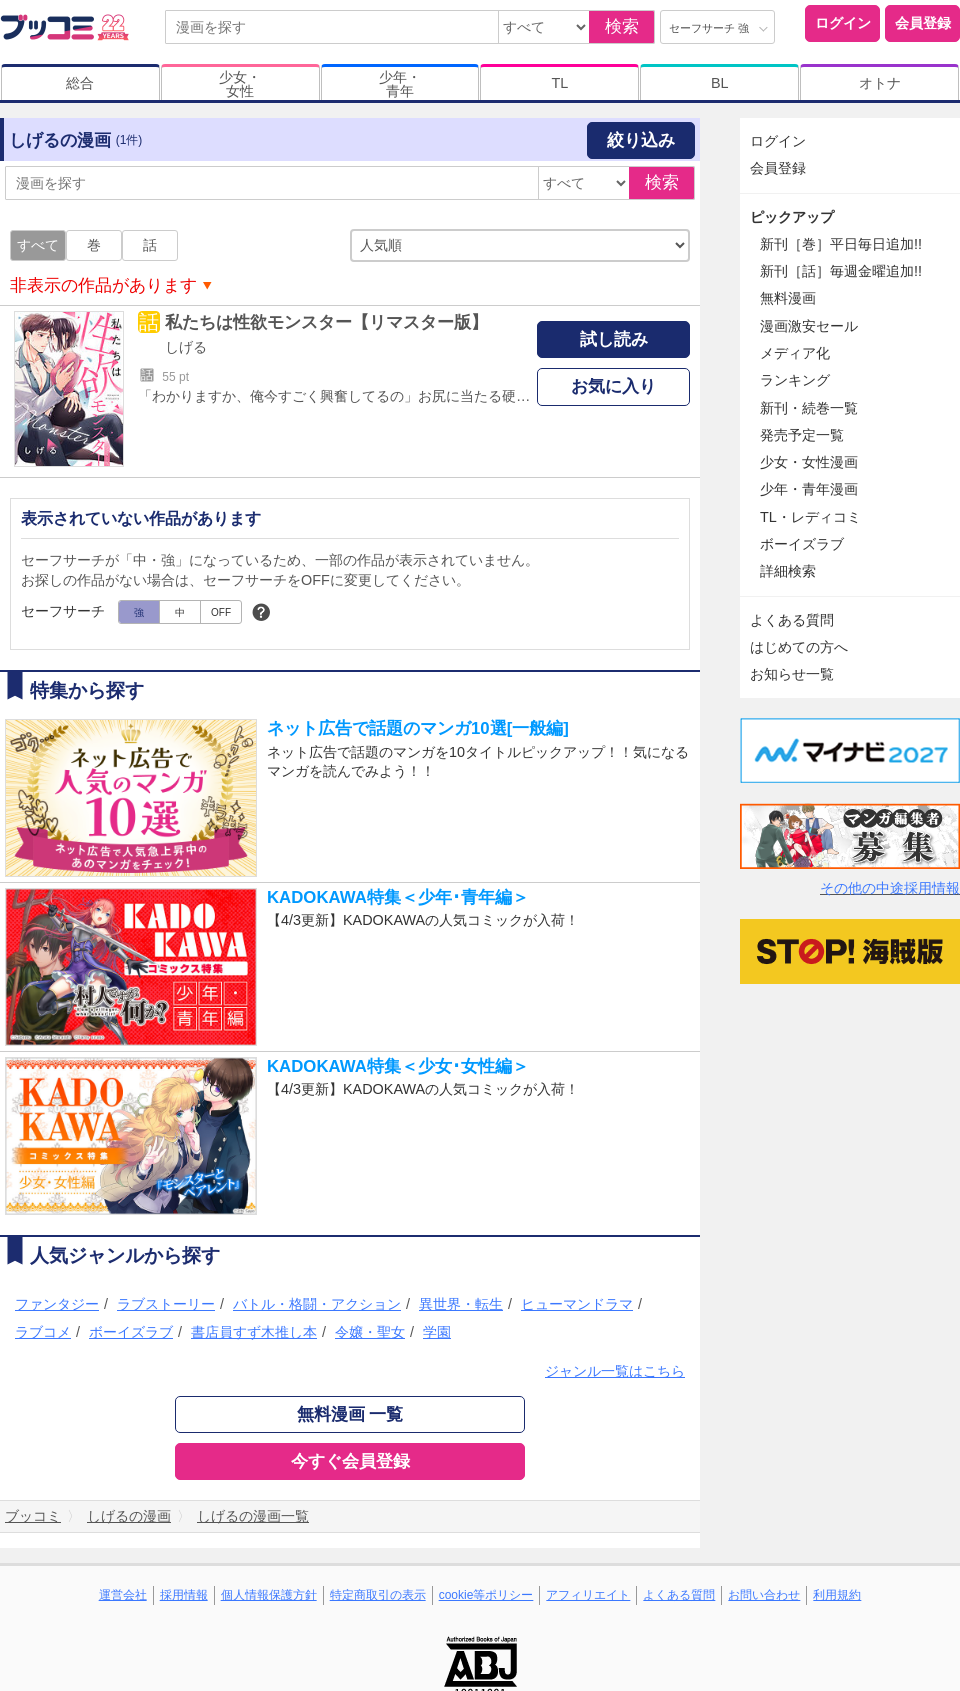  I want to click on 新刊［巻］平日毎日追加!!, so click(841, 244).